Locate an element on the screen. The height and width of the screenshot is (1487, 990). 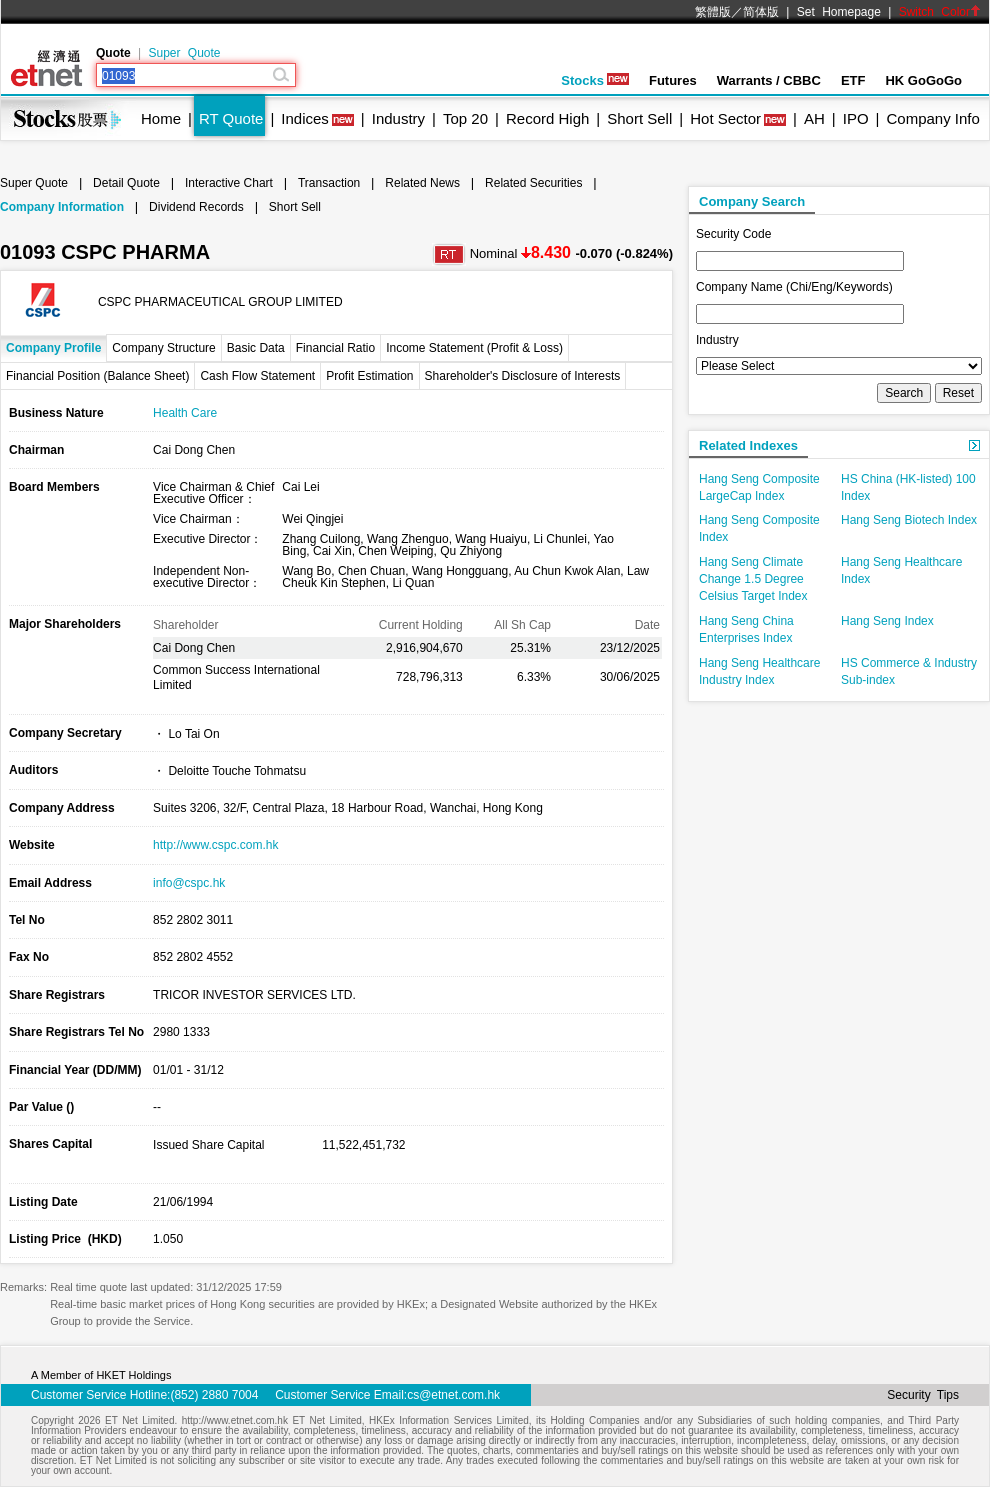
Health Care is located at coordinates (185, 413).